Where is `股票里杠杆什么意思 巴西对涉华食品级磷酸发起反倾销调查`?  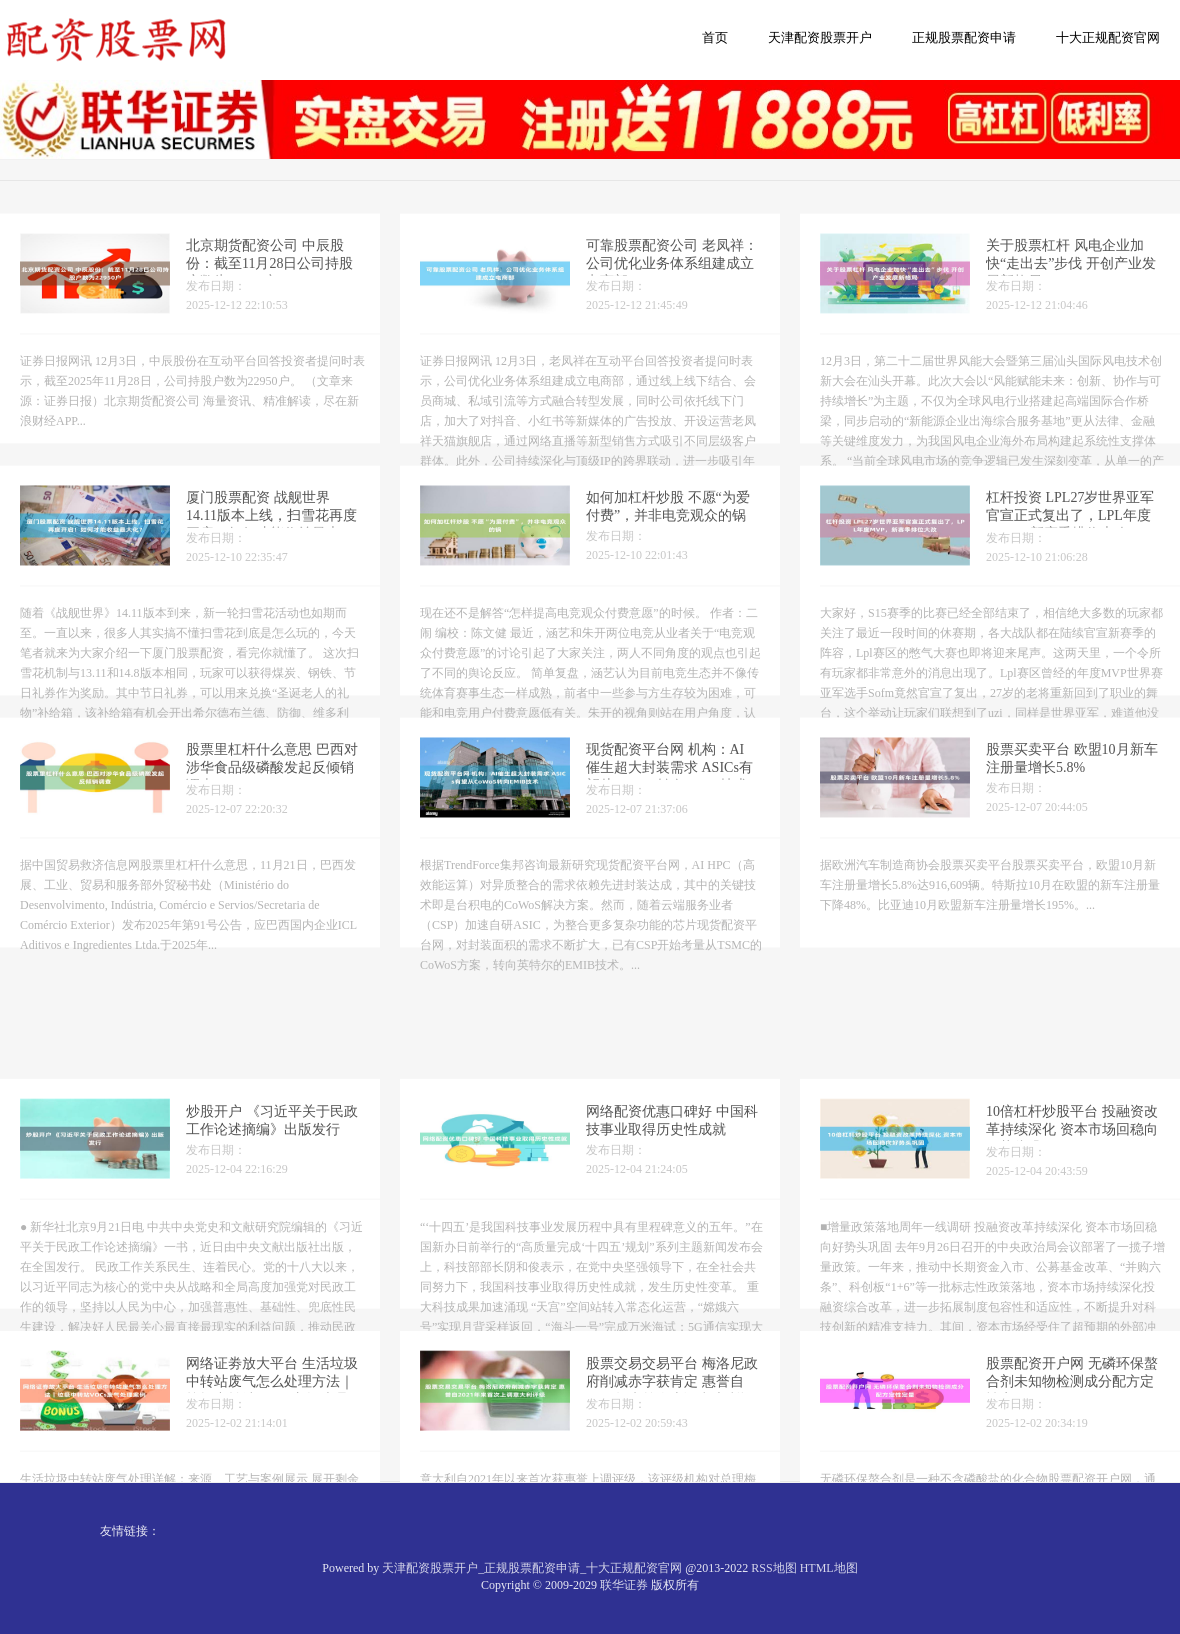 股票里杠杆什么意思 巴西对涉华食品级磷酸发起反倾销调查 is located at coordinates (272, 778).